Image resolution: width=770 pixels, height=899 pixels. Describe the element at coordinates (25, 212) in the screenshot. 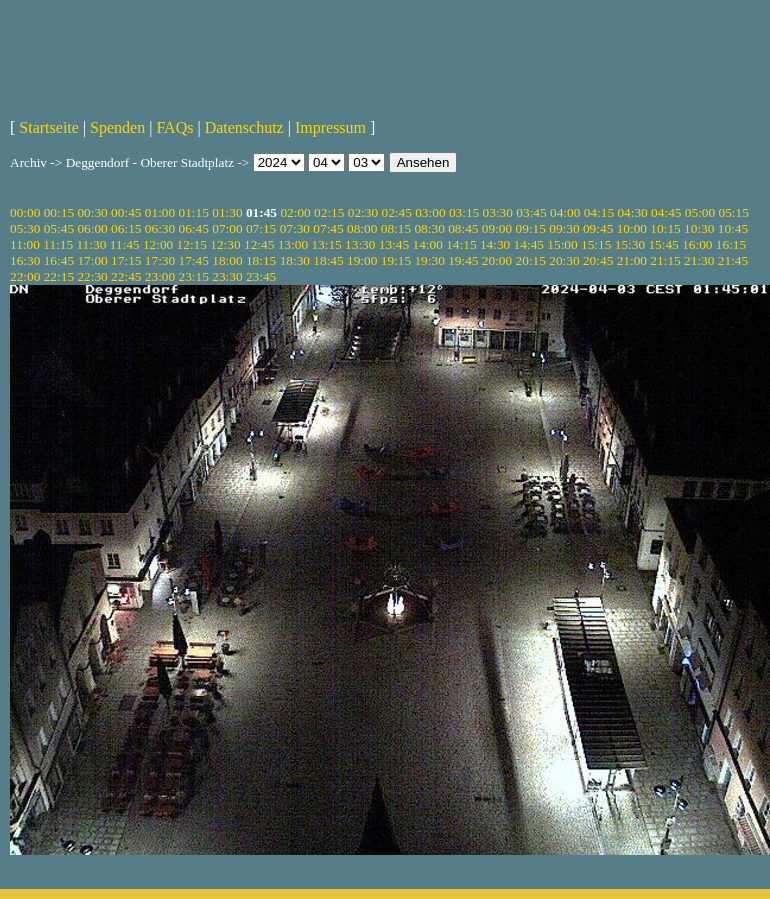

I see `00:00` at that location.